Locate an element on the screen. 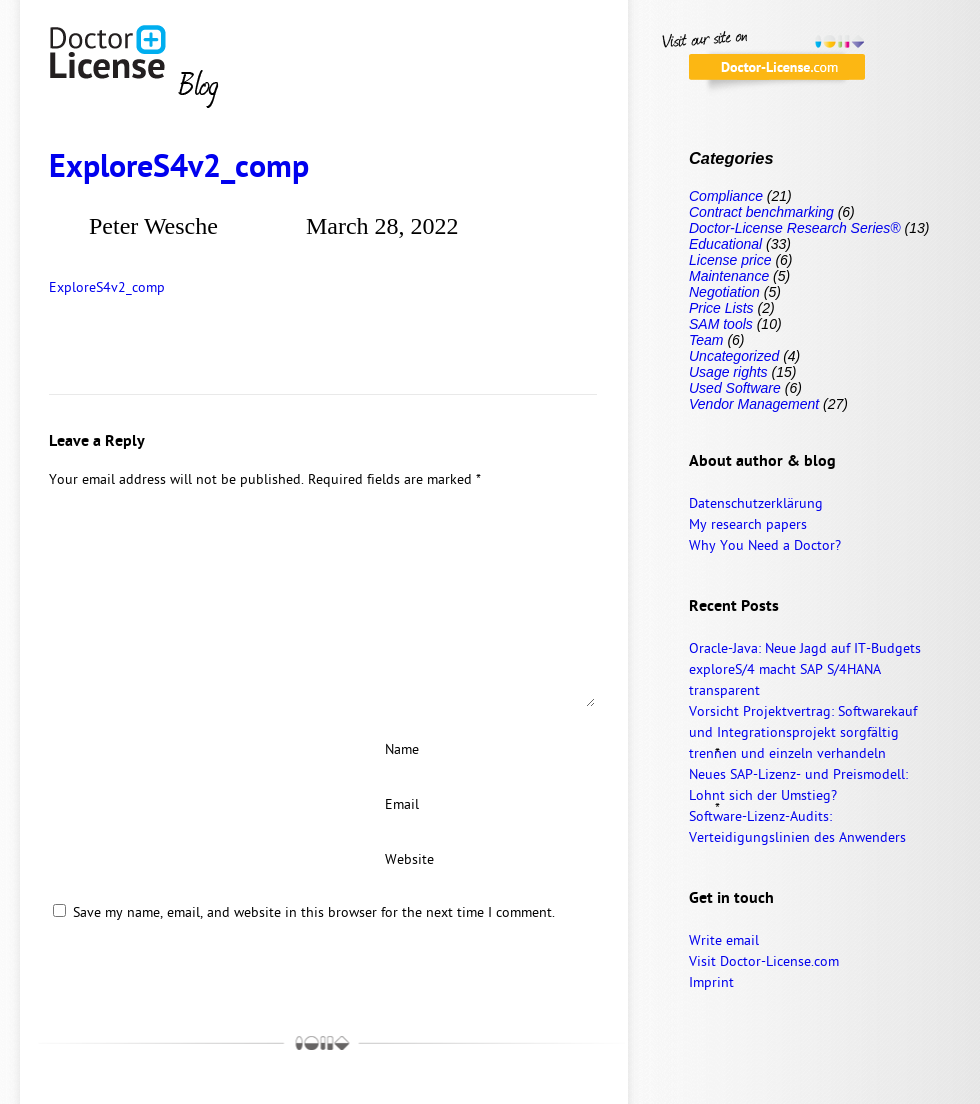  Save my name, email, and website in this browser for the next time I comment. is located at coordinates (314, 913).